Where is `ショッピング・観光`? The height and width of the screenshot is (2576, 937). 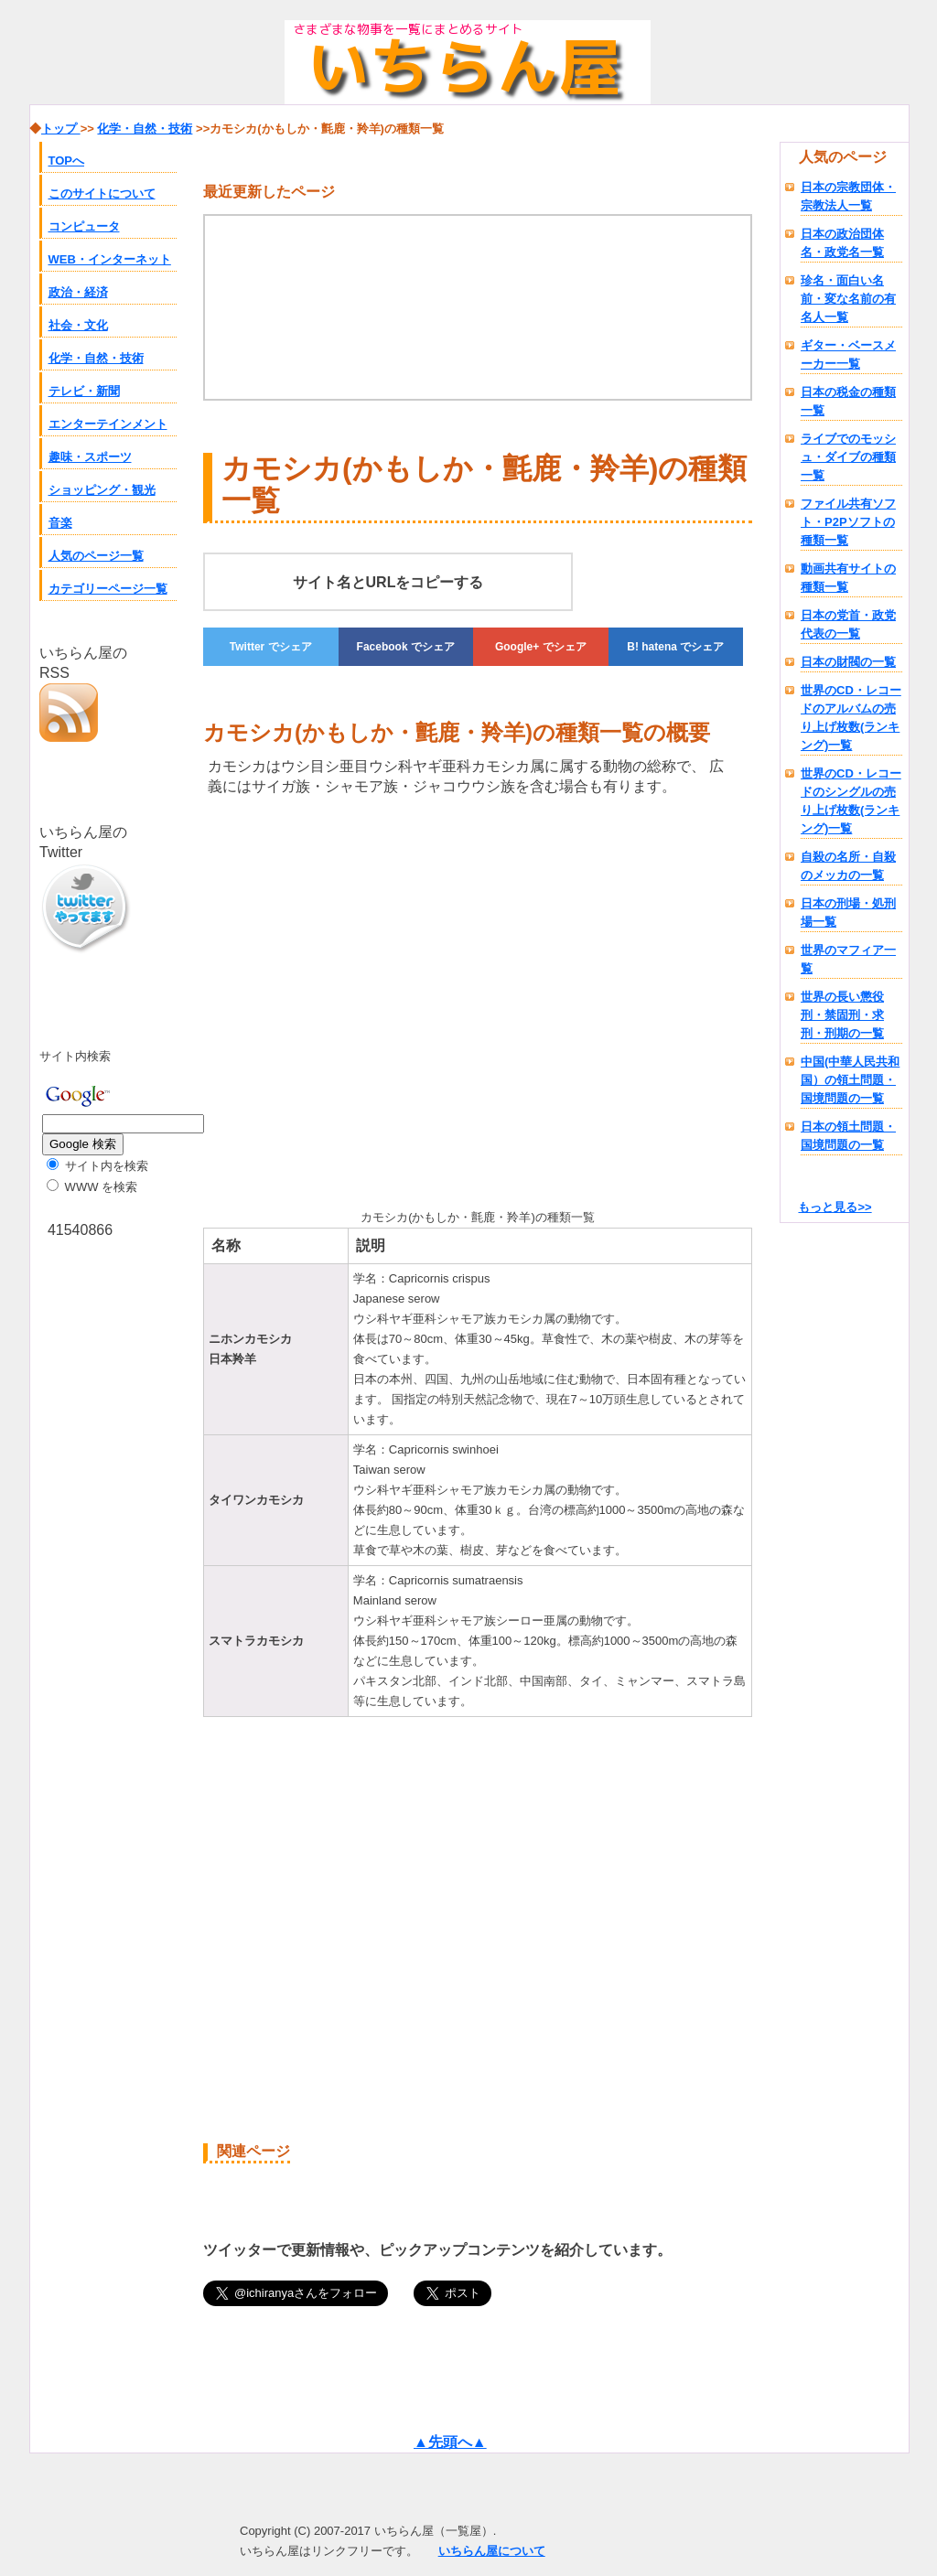 ショッピング・観光 is located at coordinates (102, 490).